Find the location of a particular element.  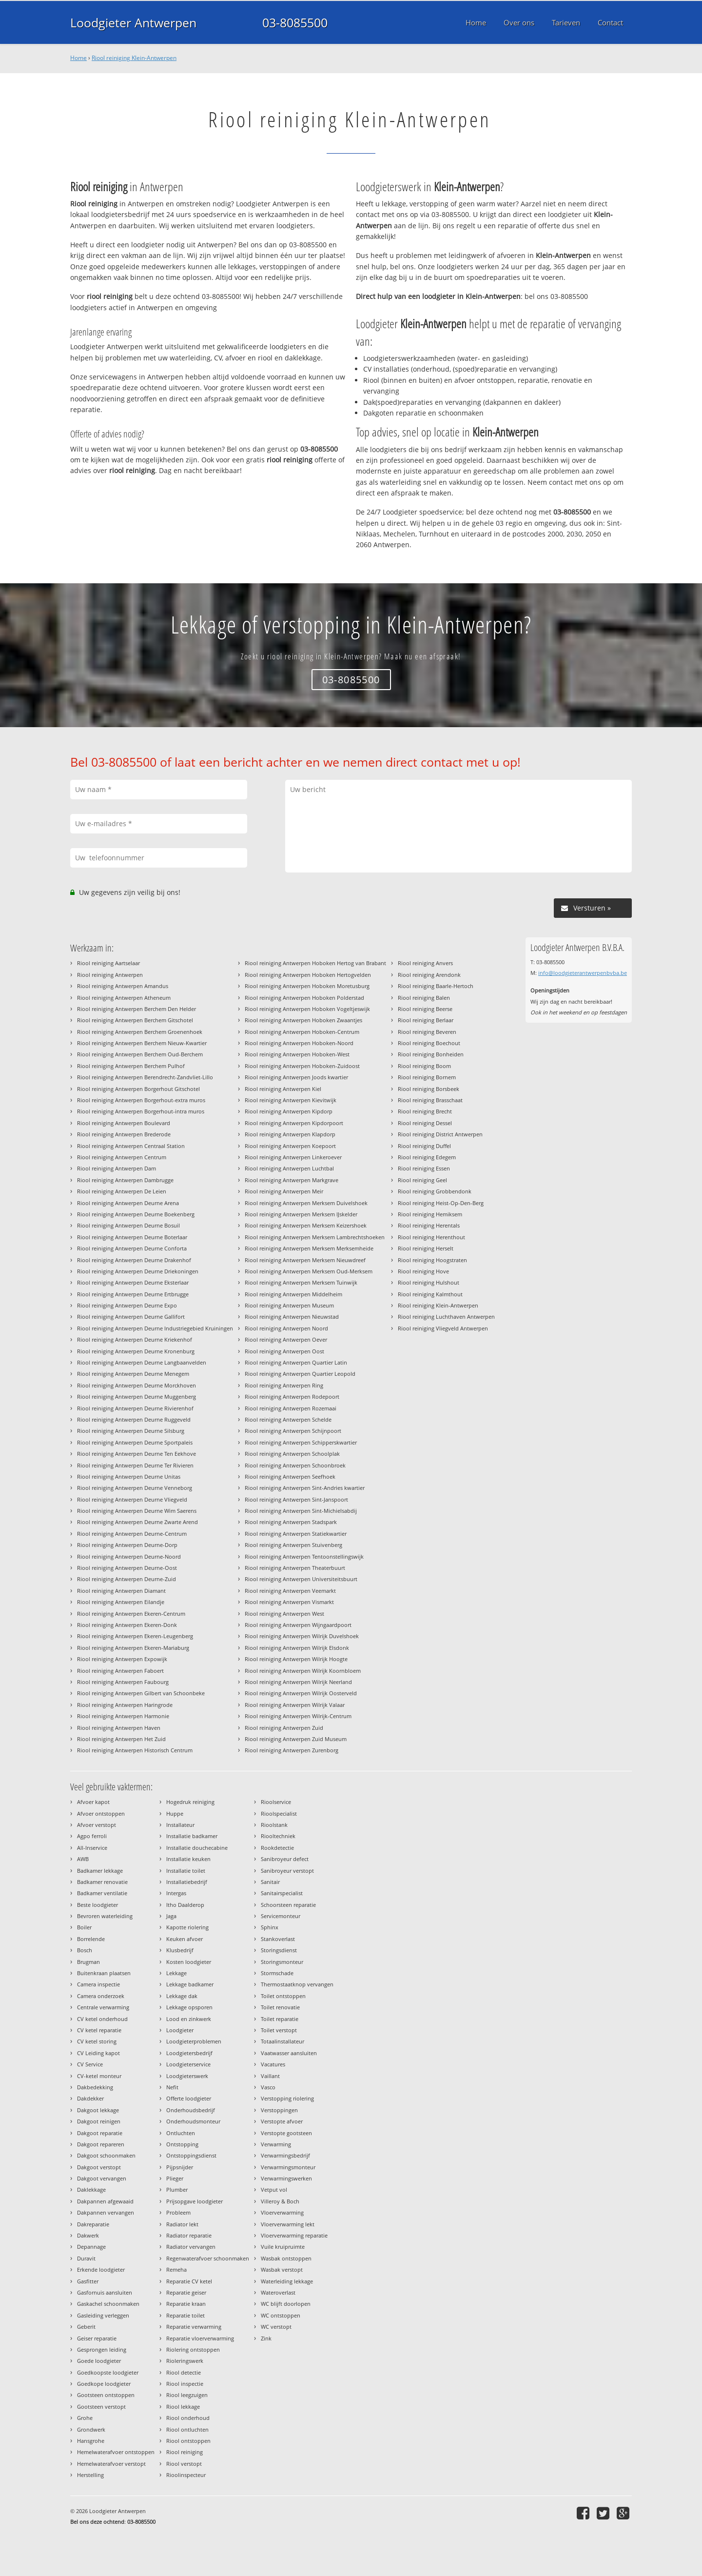

Riool reiniging Antwerpen Schoolplak is located at coordinates (292, 1453).